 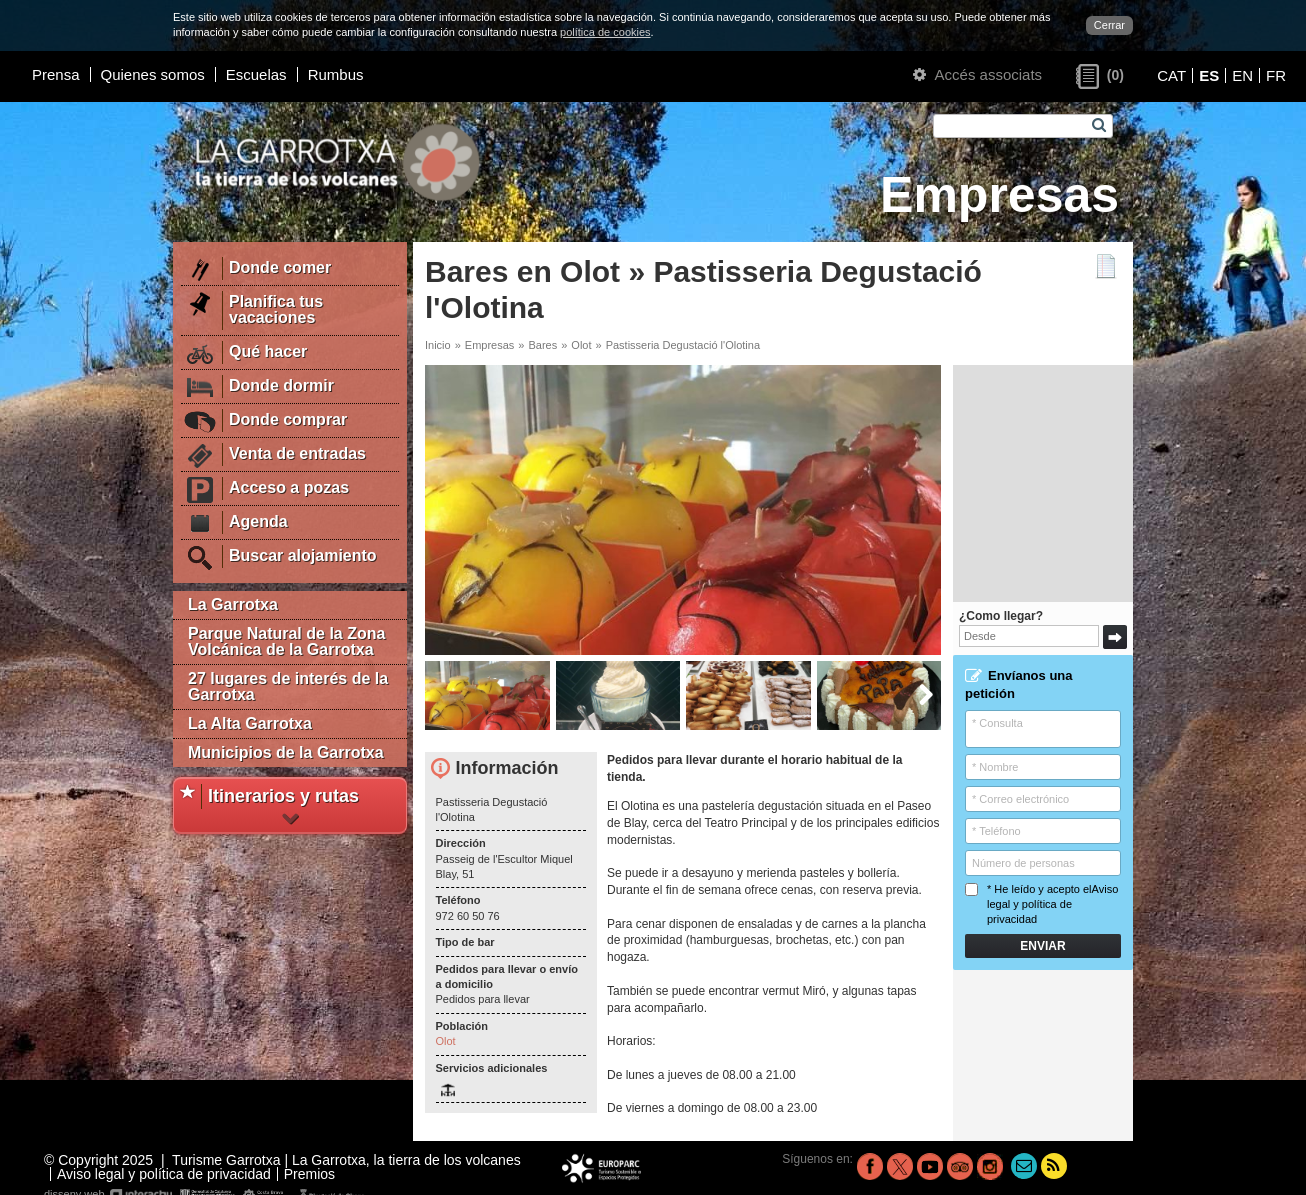 I want to click on Escuelas, so click(x=256, y=74).